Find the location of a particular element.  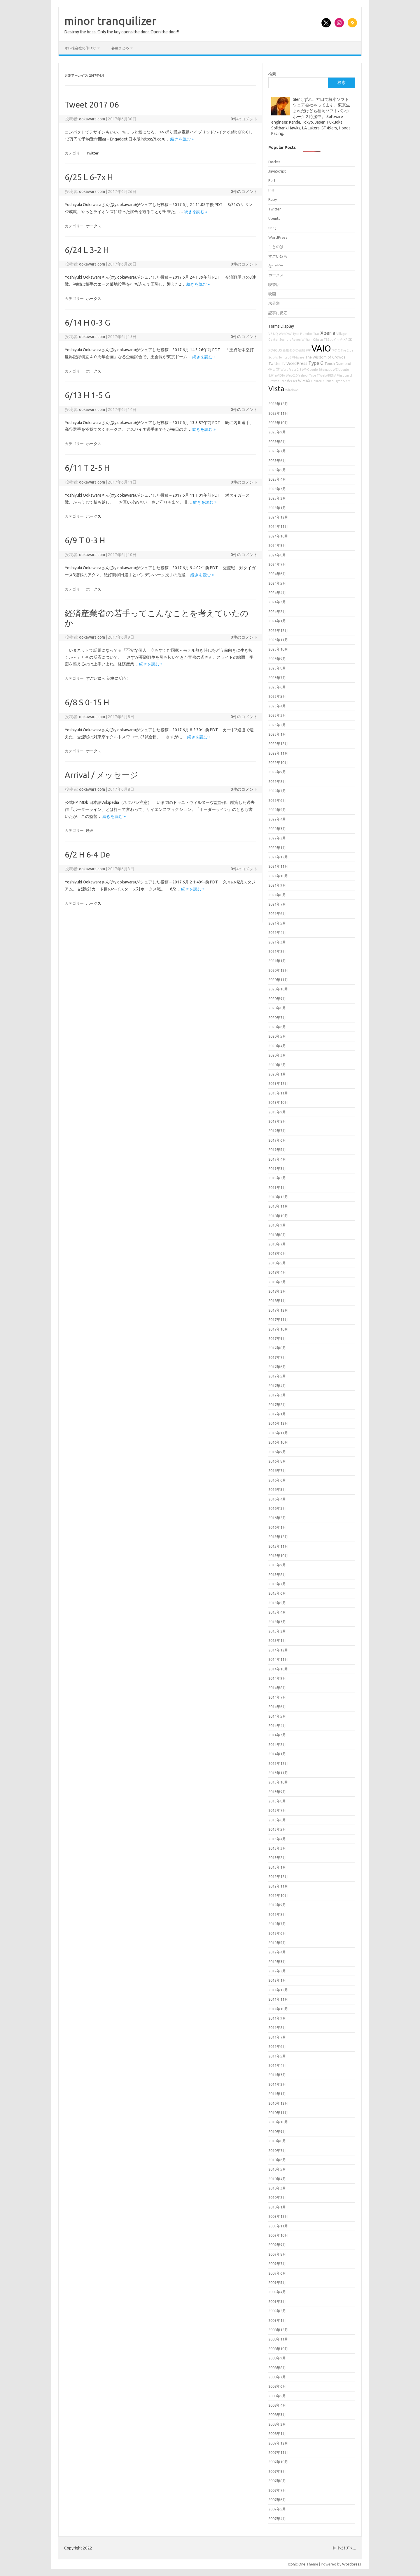

2018年4月 is located at coordinates (277, 1272).